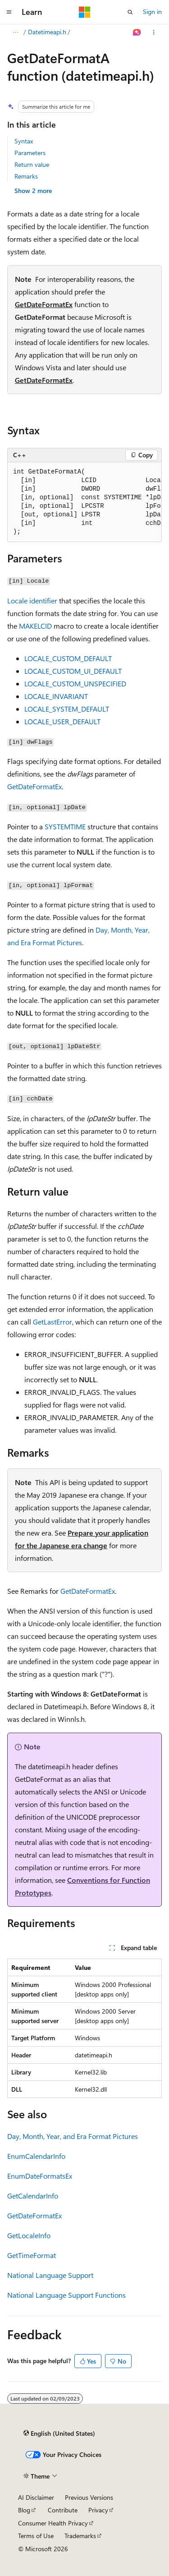  Describe the element at coordinates (36, 2156) in the screenshot. I see `EnumCalendarInfo` at that location.